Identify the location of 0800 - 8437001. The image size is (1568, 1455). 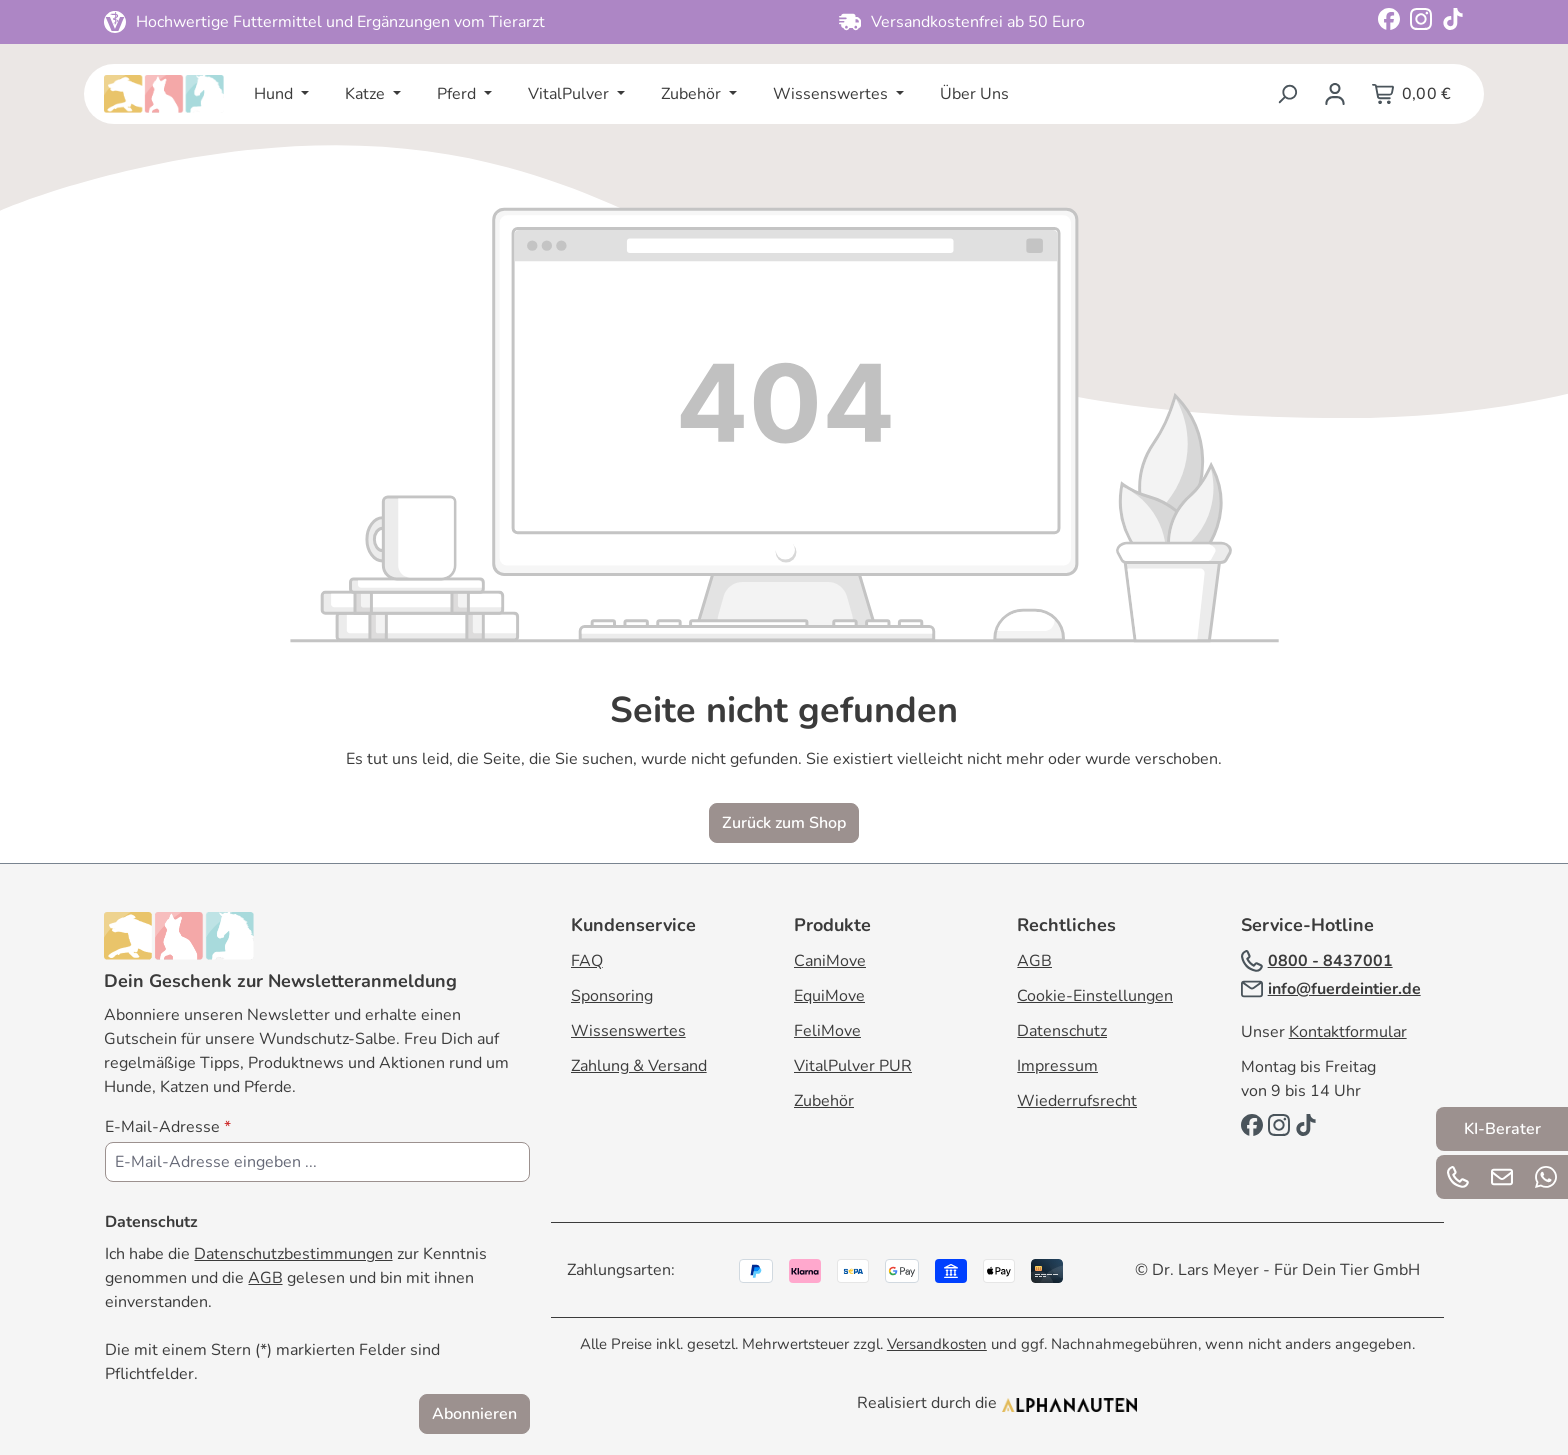
(1330, 961).